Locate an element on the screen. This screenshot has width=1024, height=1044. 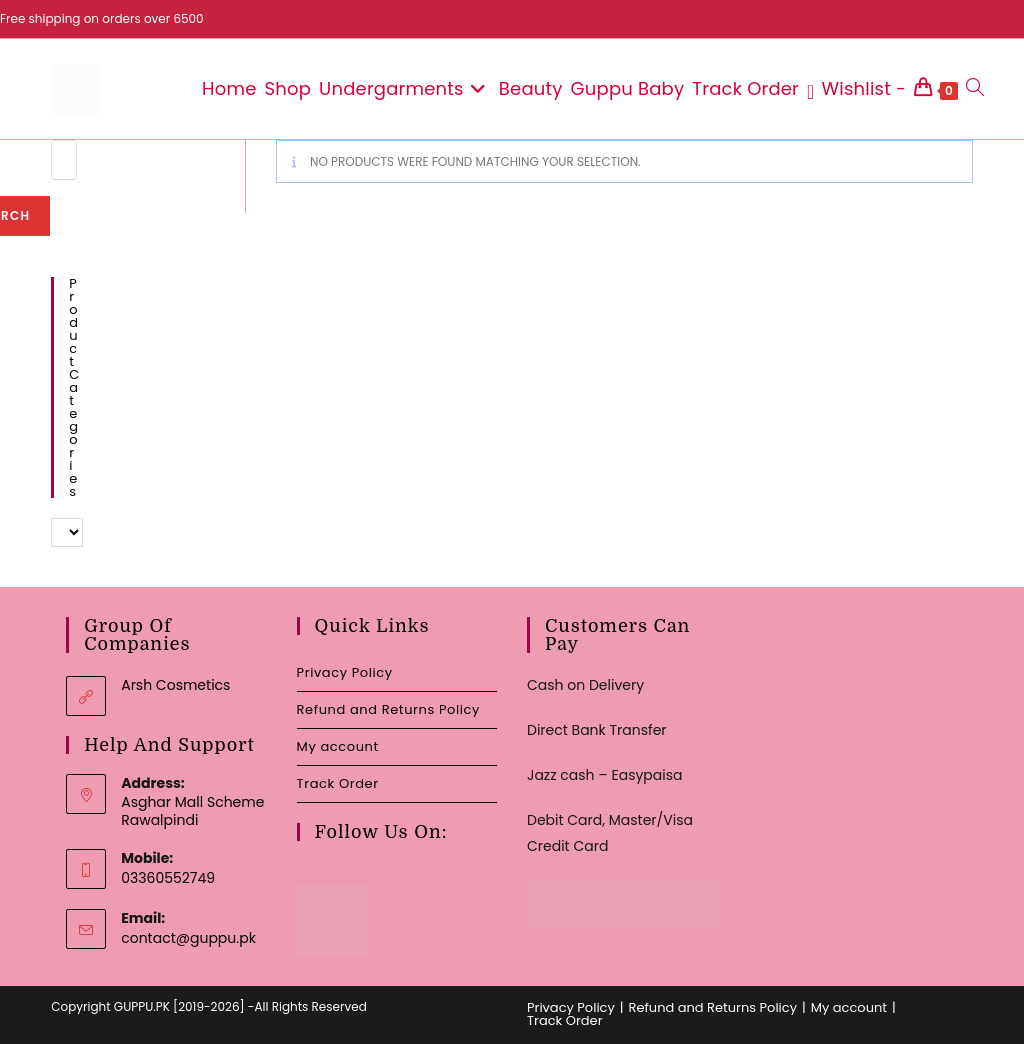
Arsh Cosmetics is located at coordinates (175, 685).